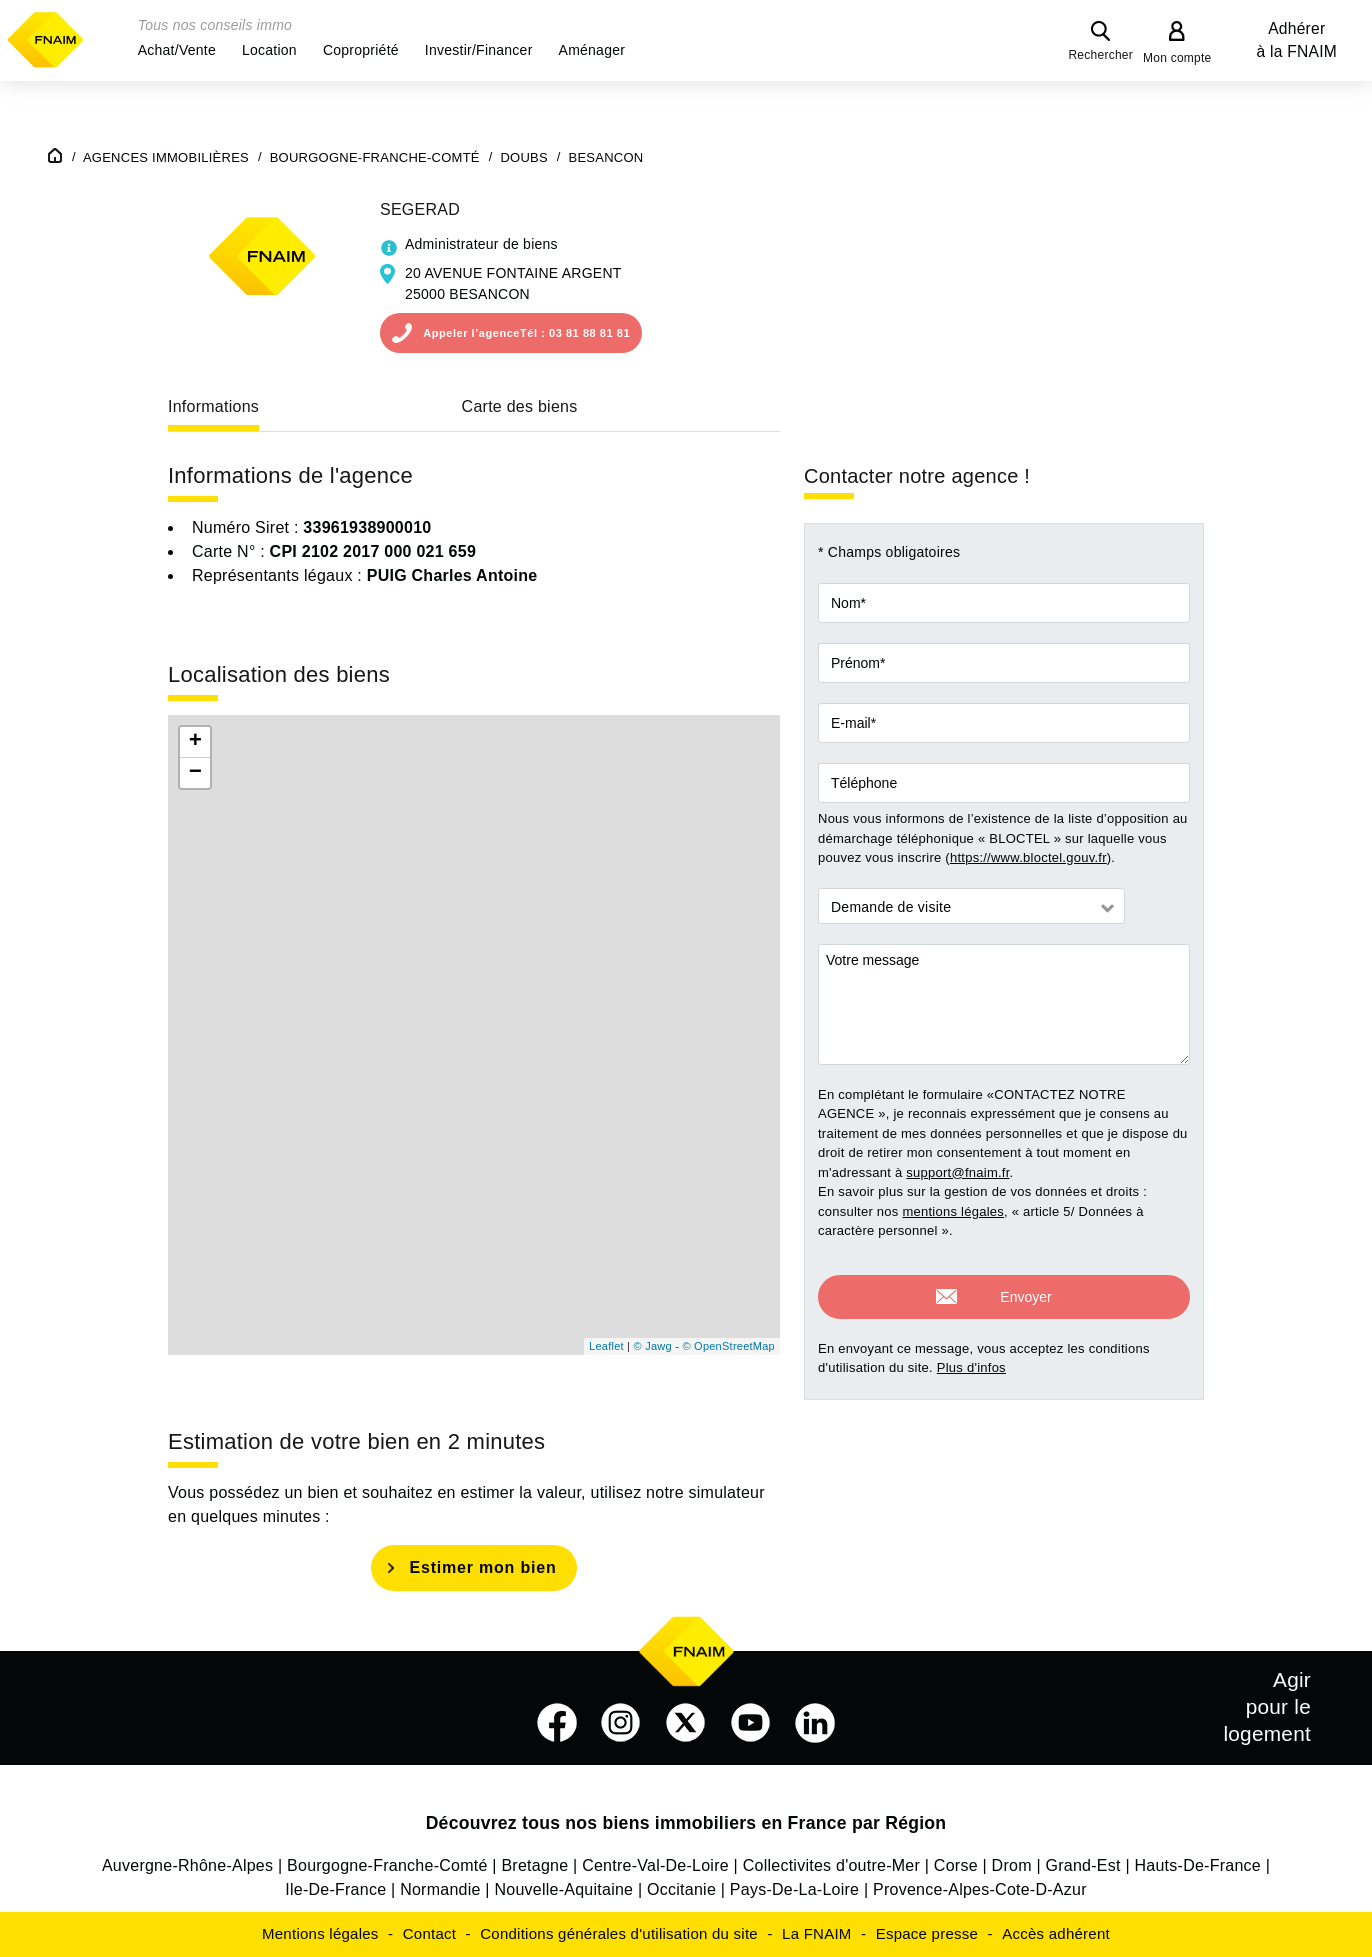  I want to click on Estimer mon bien, so click(482, 1567).